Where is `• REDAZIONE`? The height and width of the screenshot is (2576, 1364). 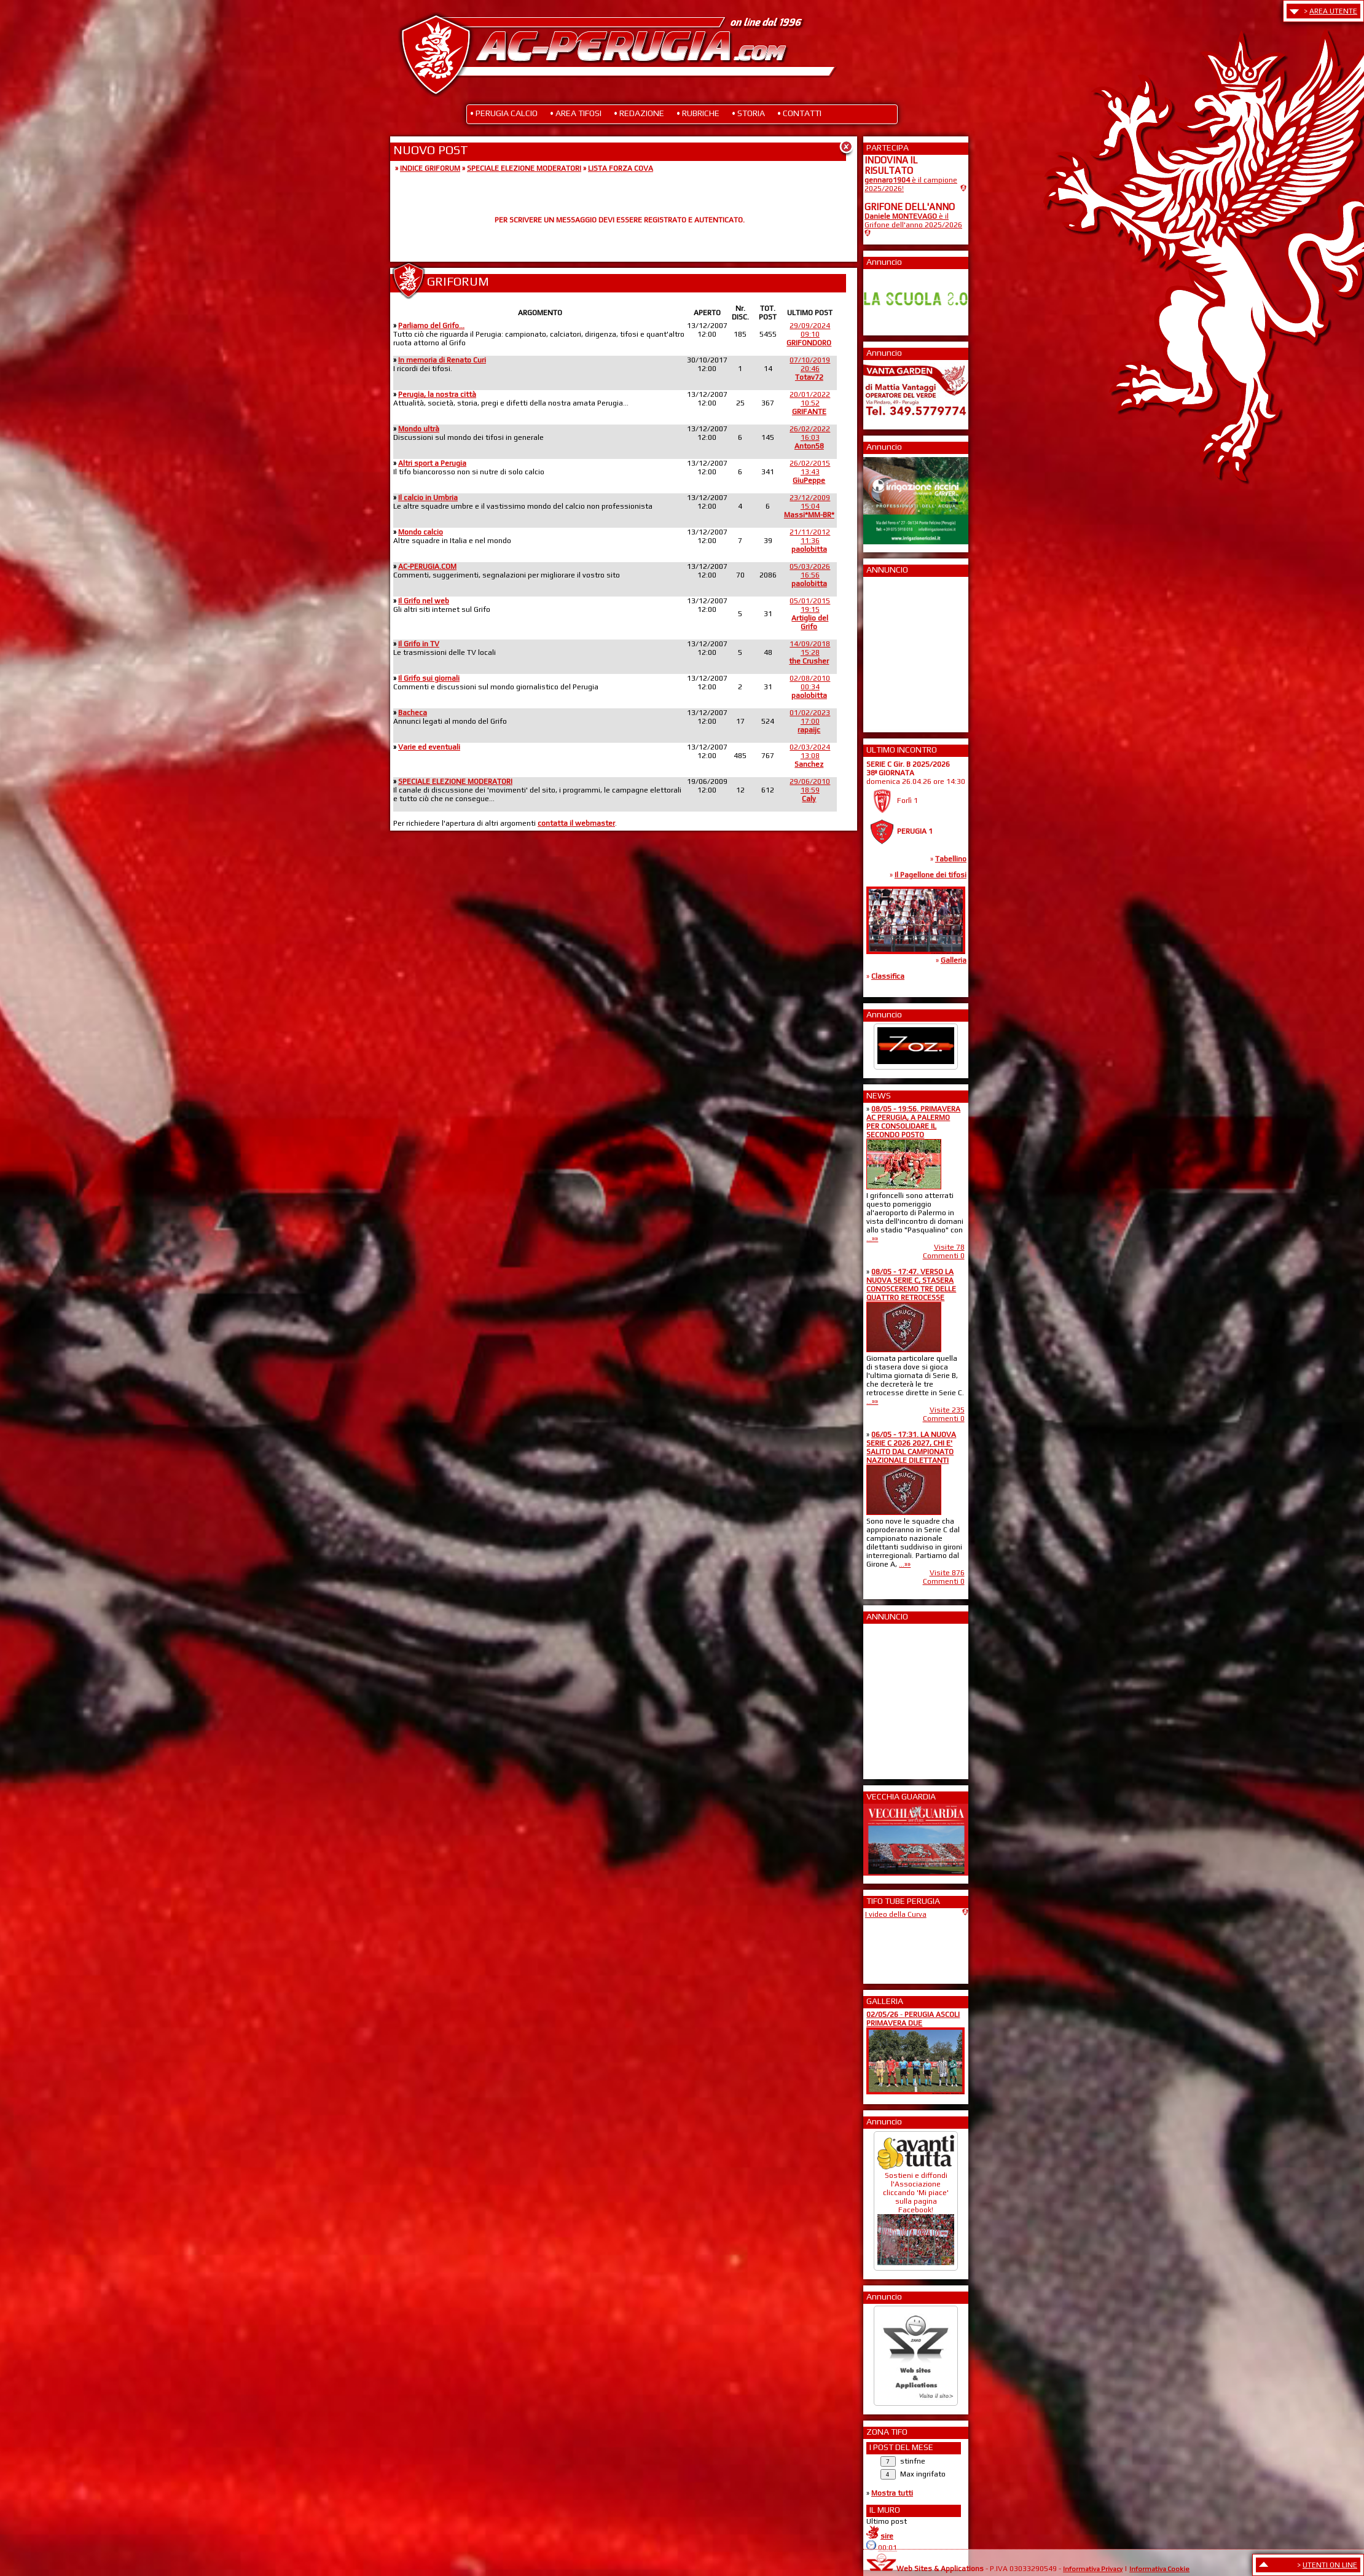
• REDAZIONE is located at coordinates (639, 113).